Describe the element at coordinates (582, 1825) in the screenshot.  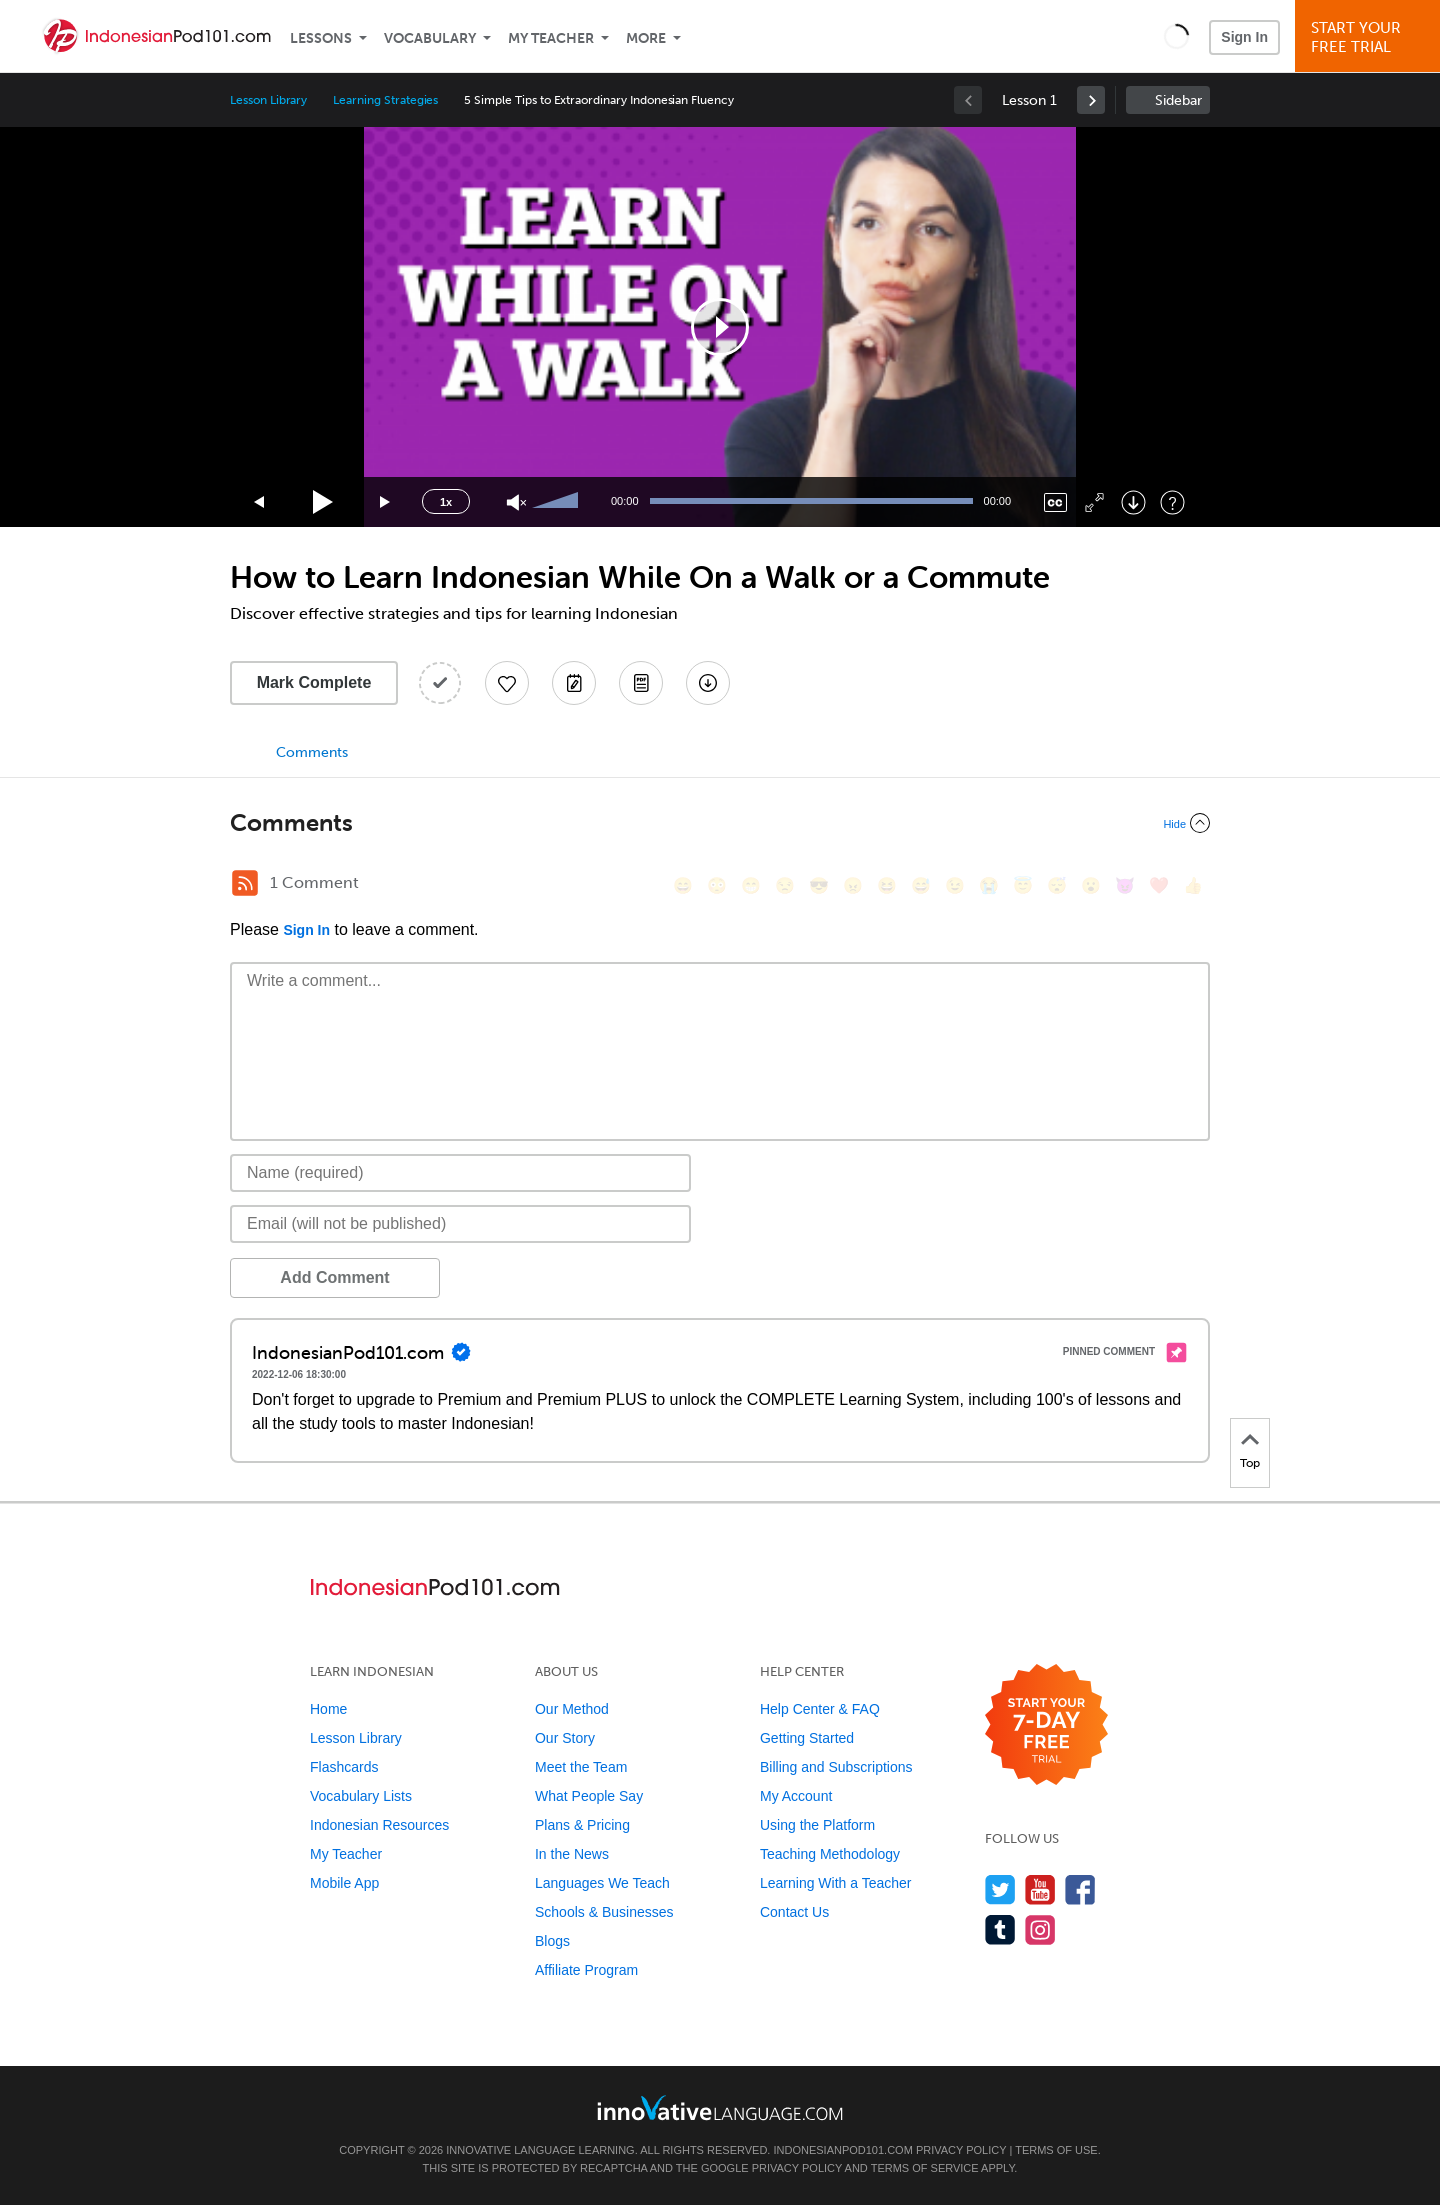
I see `Plans & Pricing` at that location.